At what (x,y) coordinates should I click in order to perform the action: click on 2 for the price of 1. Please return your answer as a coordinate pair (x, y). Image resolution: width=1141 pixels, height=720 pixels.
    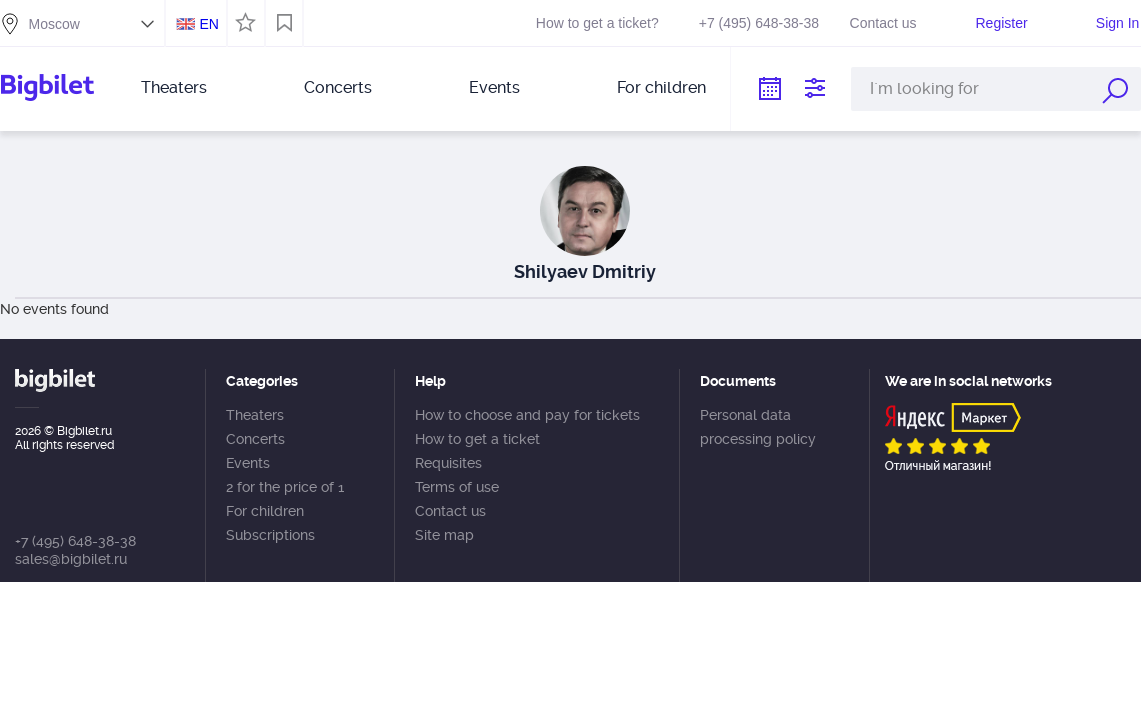
    Looking at the image, I should click on (285, 487).